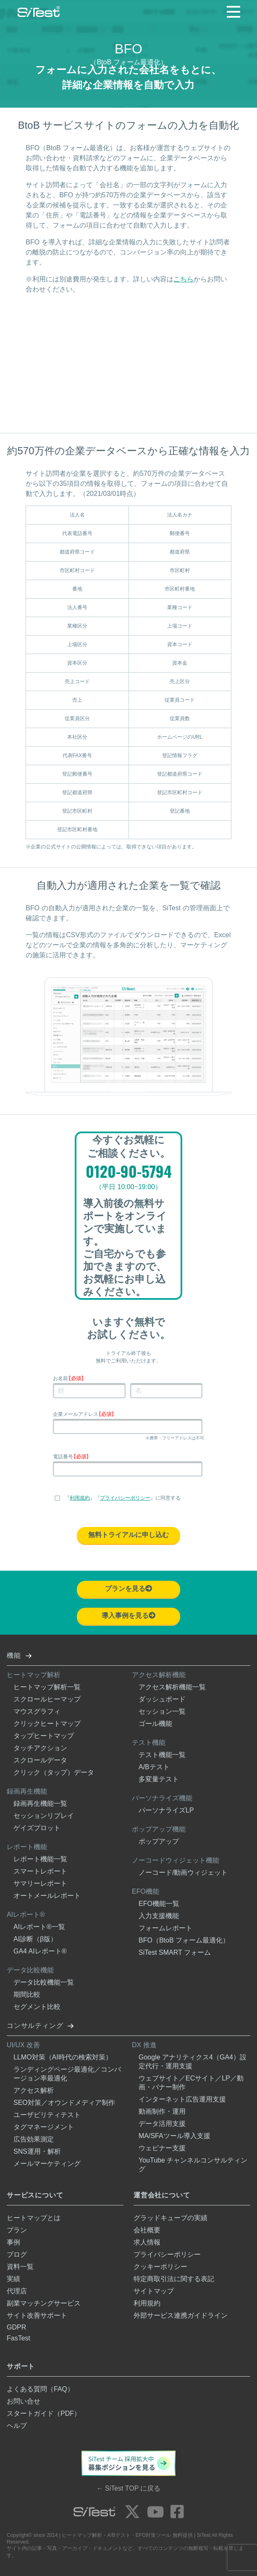  Describe the element at coordinates (47, 1687) in the screenshot. I see `ヒートマップ解析一覧` at that location.